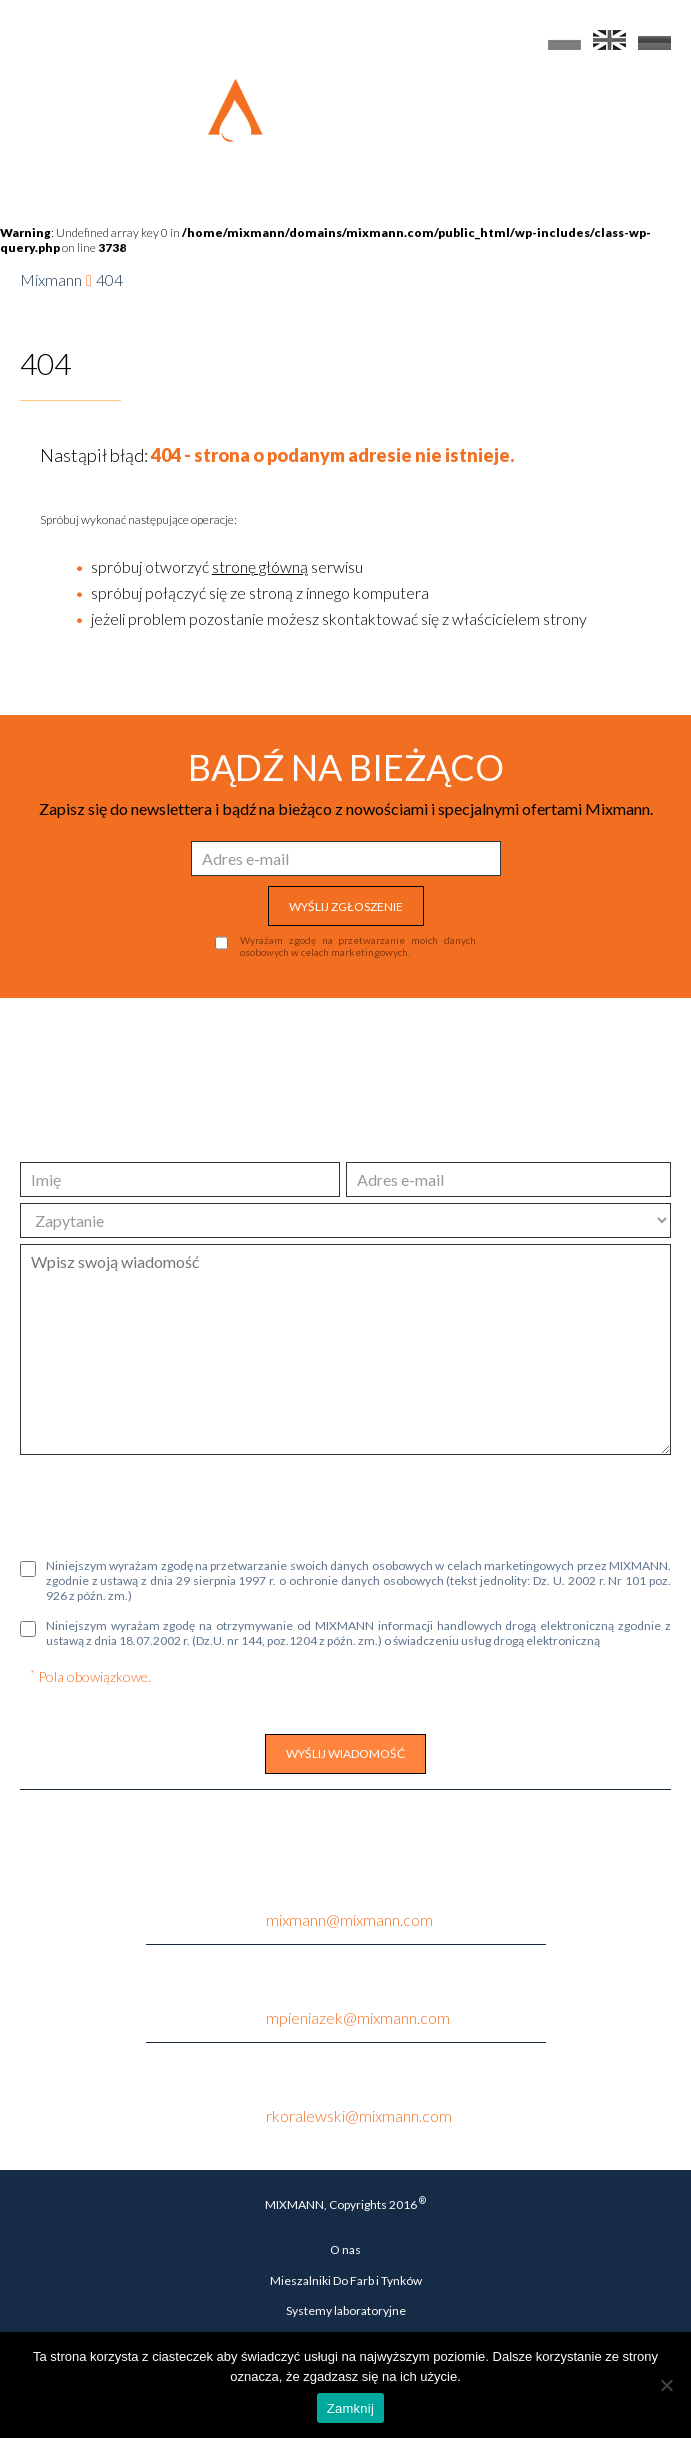  I want to click on O nas, so click(345, 2249).